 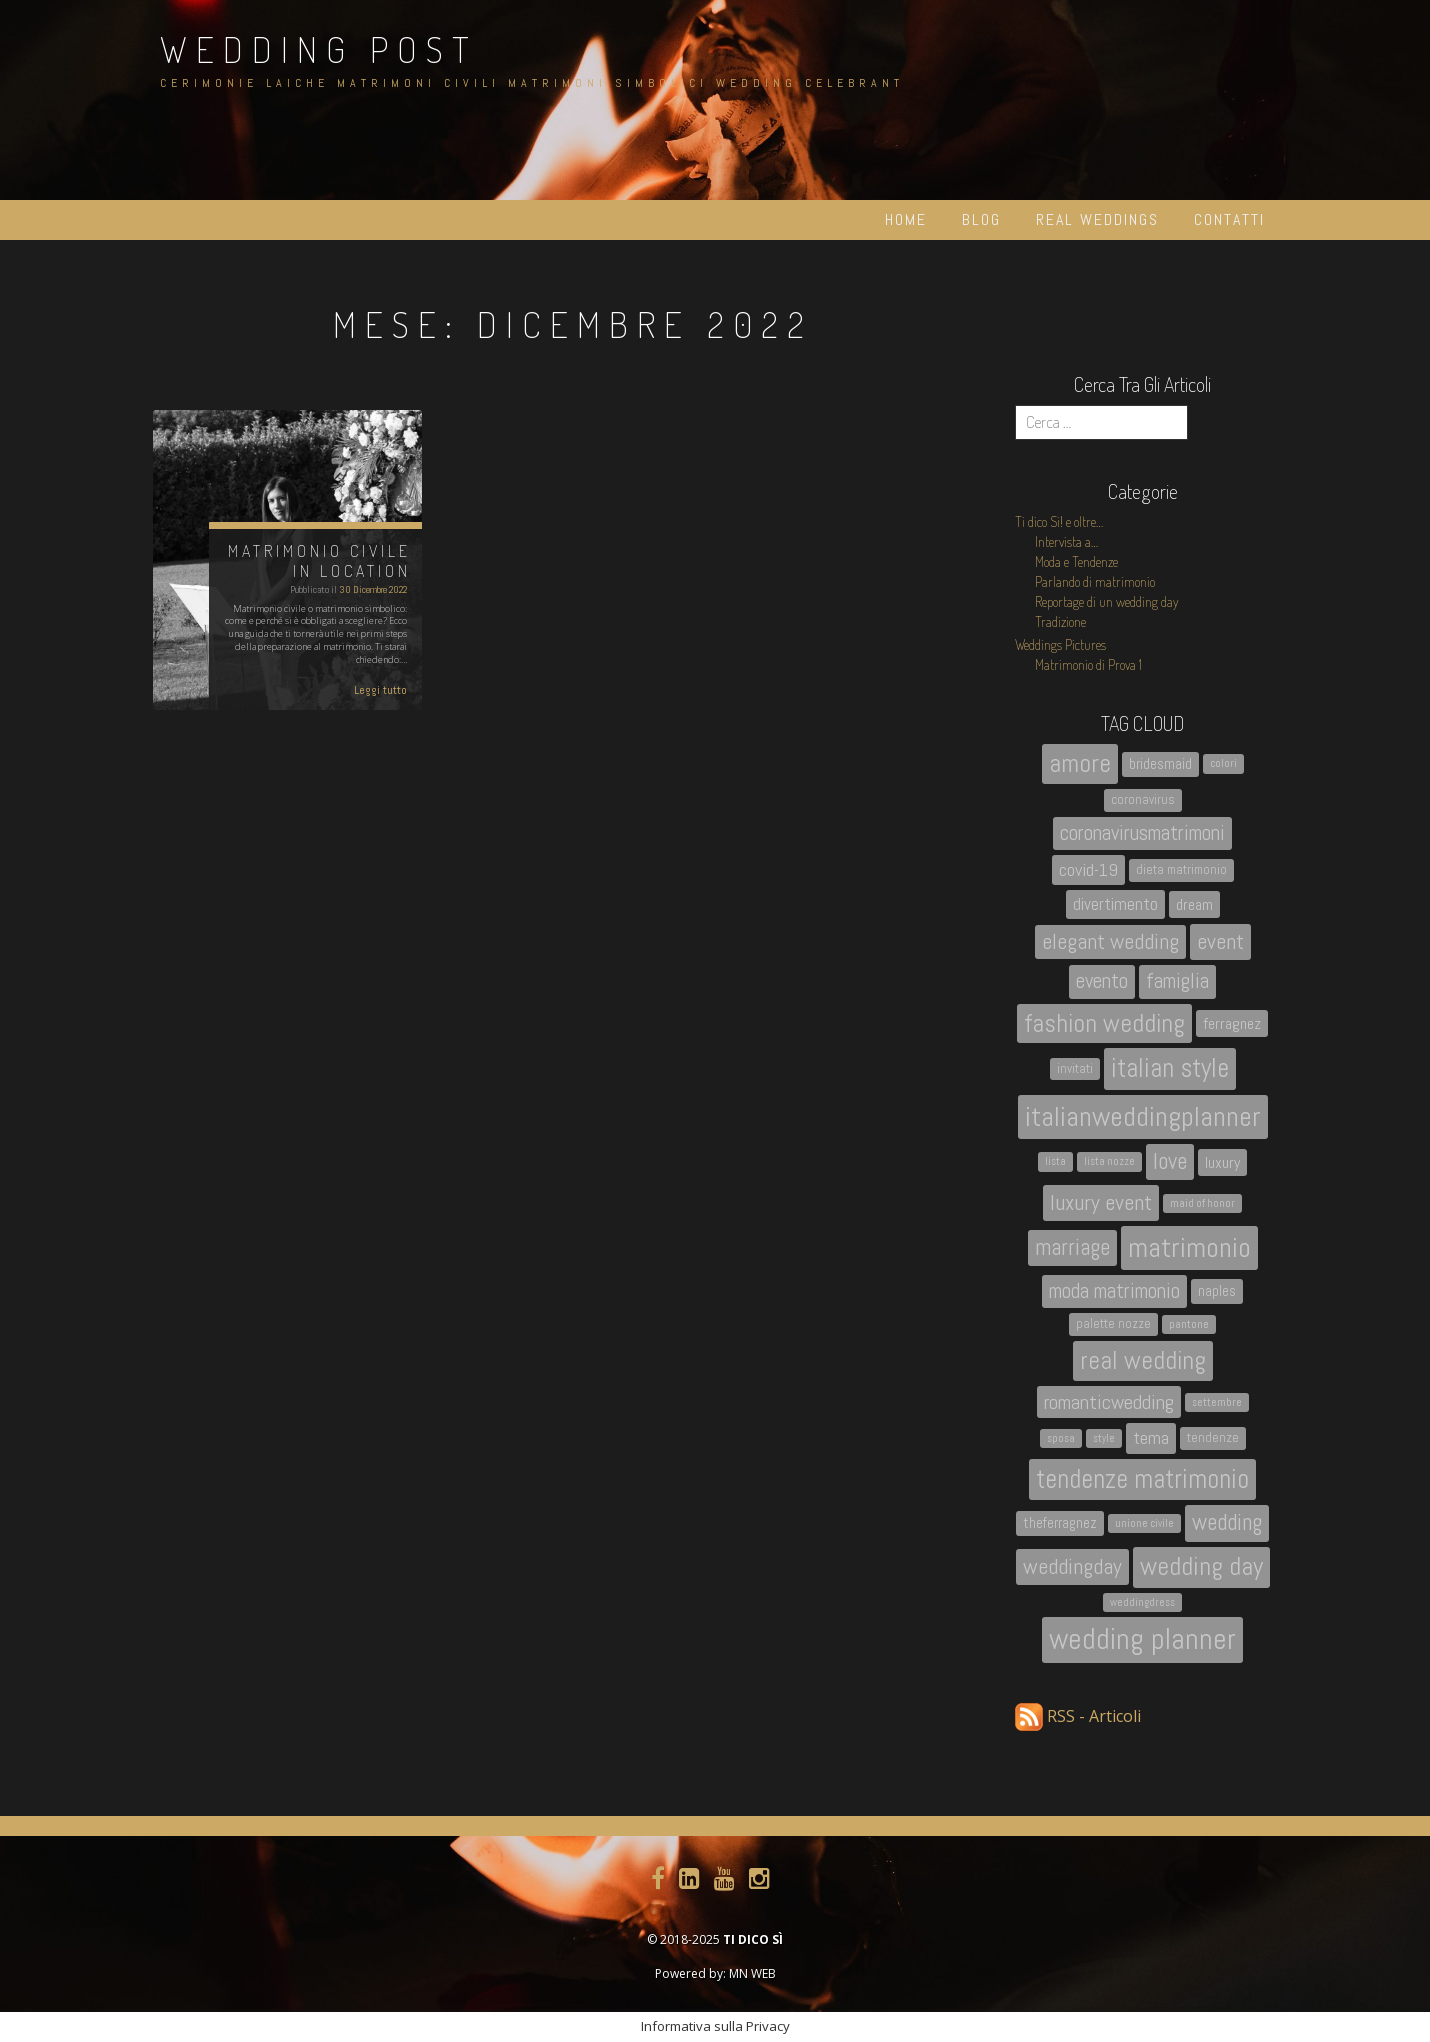 I want to click on coronavirus [coronavirus (3 elementi)], so click(x=1143, y=799).